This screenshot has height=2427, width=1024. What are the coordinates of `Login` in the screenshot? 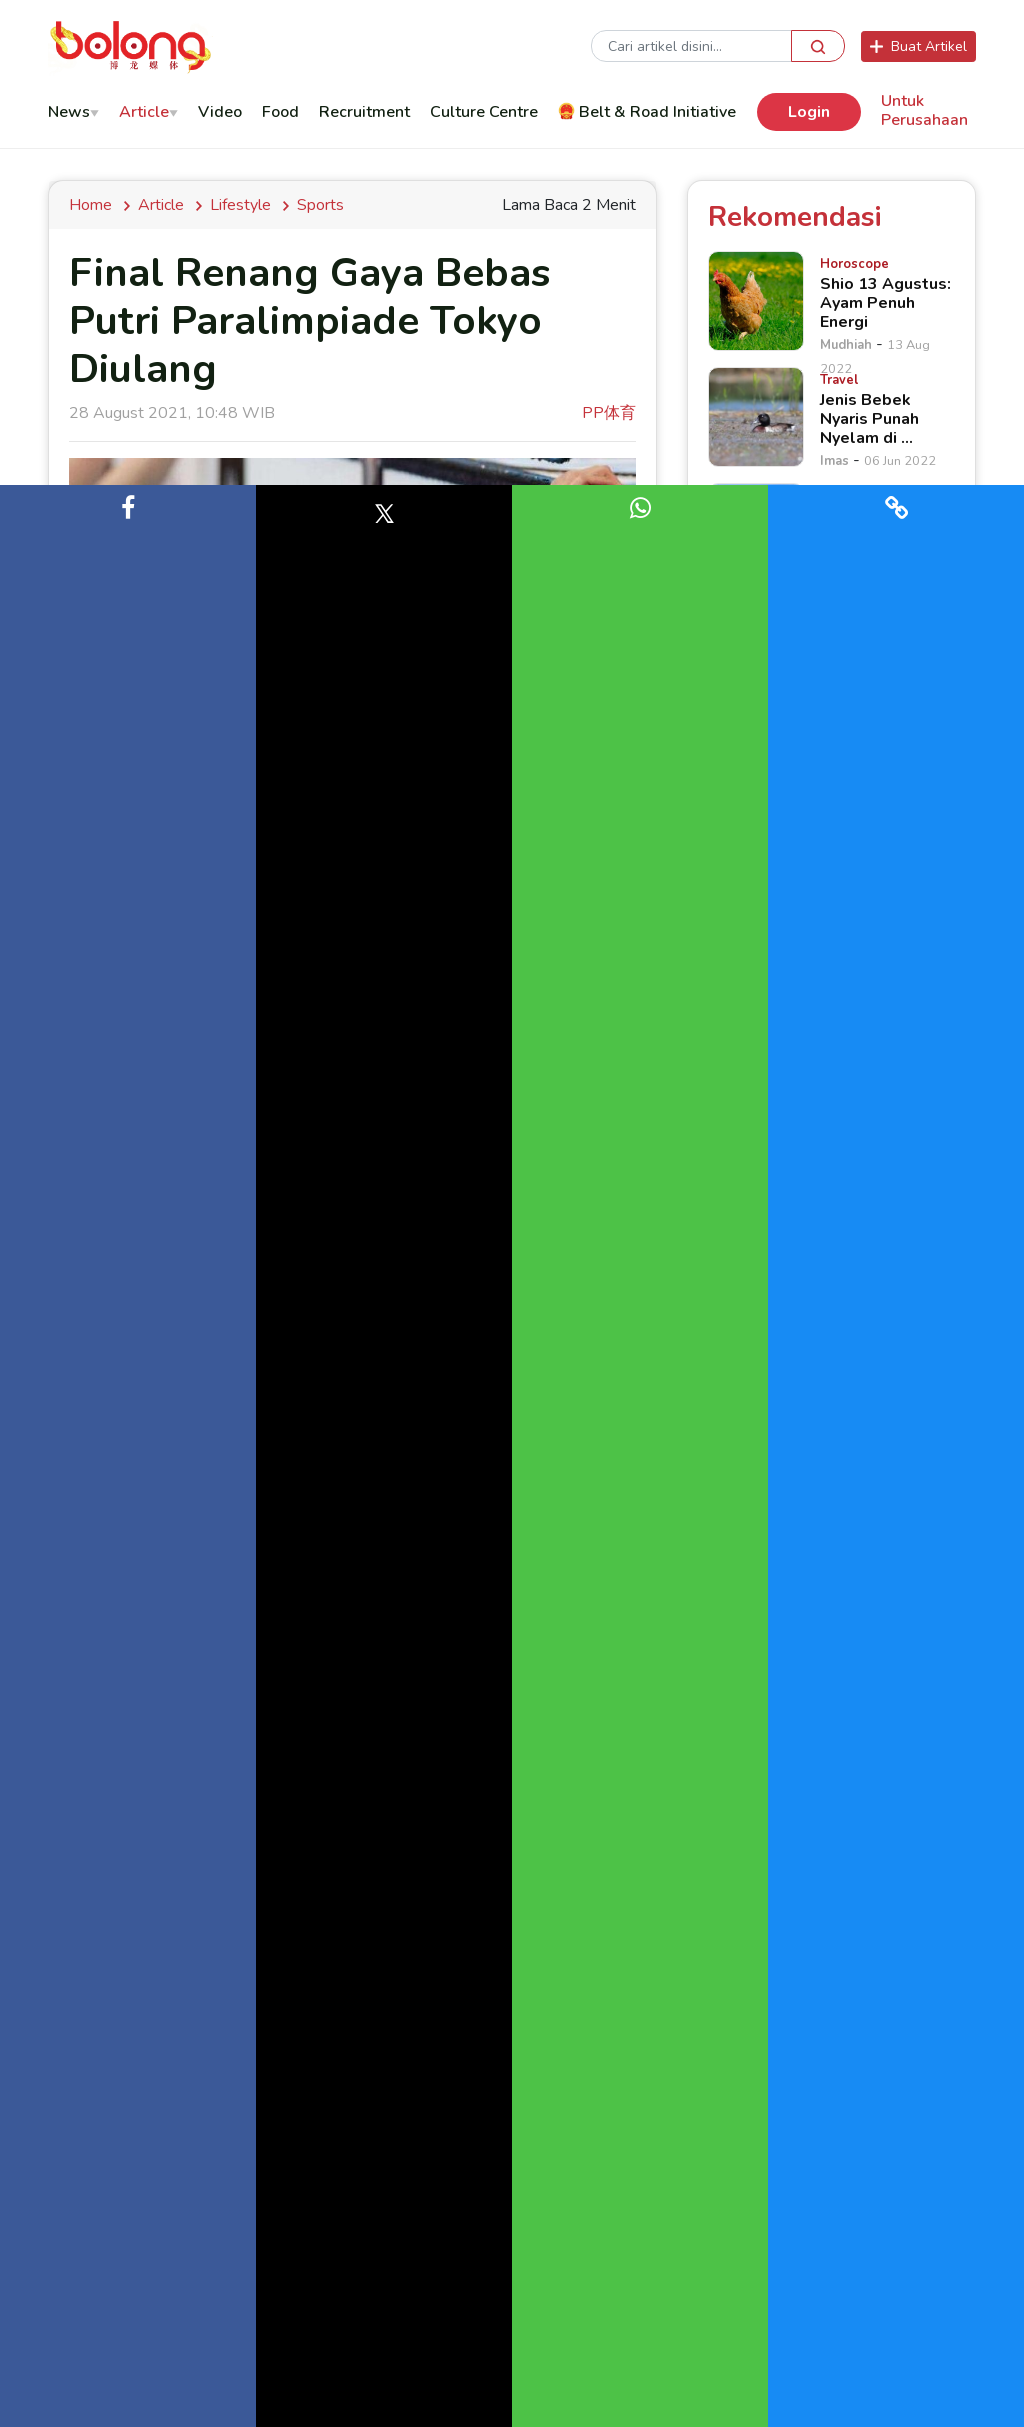 It's located at (809, 112).